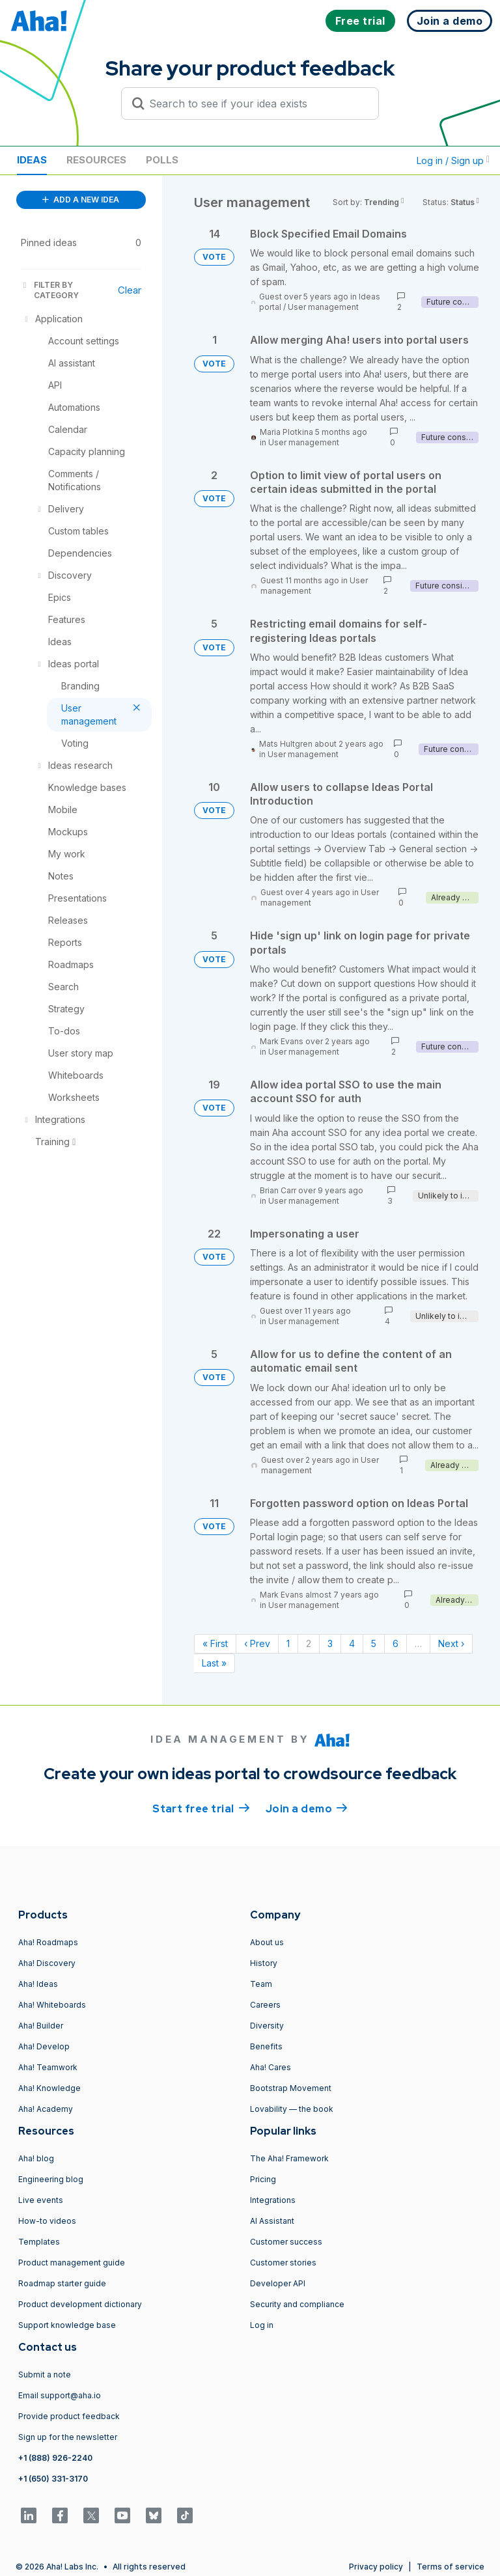 The height and width of the screenshot is (2576, 500). What do you see at coordinates (62, 2283) in the screenshot?
I see `Roadmap starter guide` at bounding box center [62, 2283].